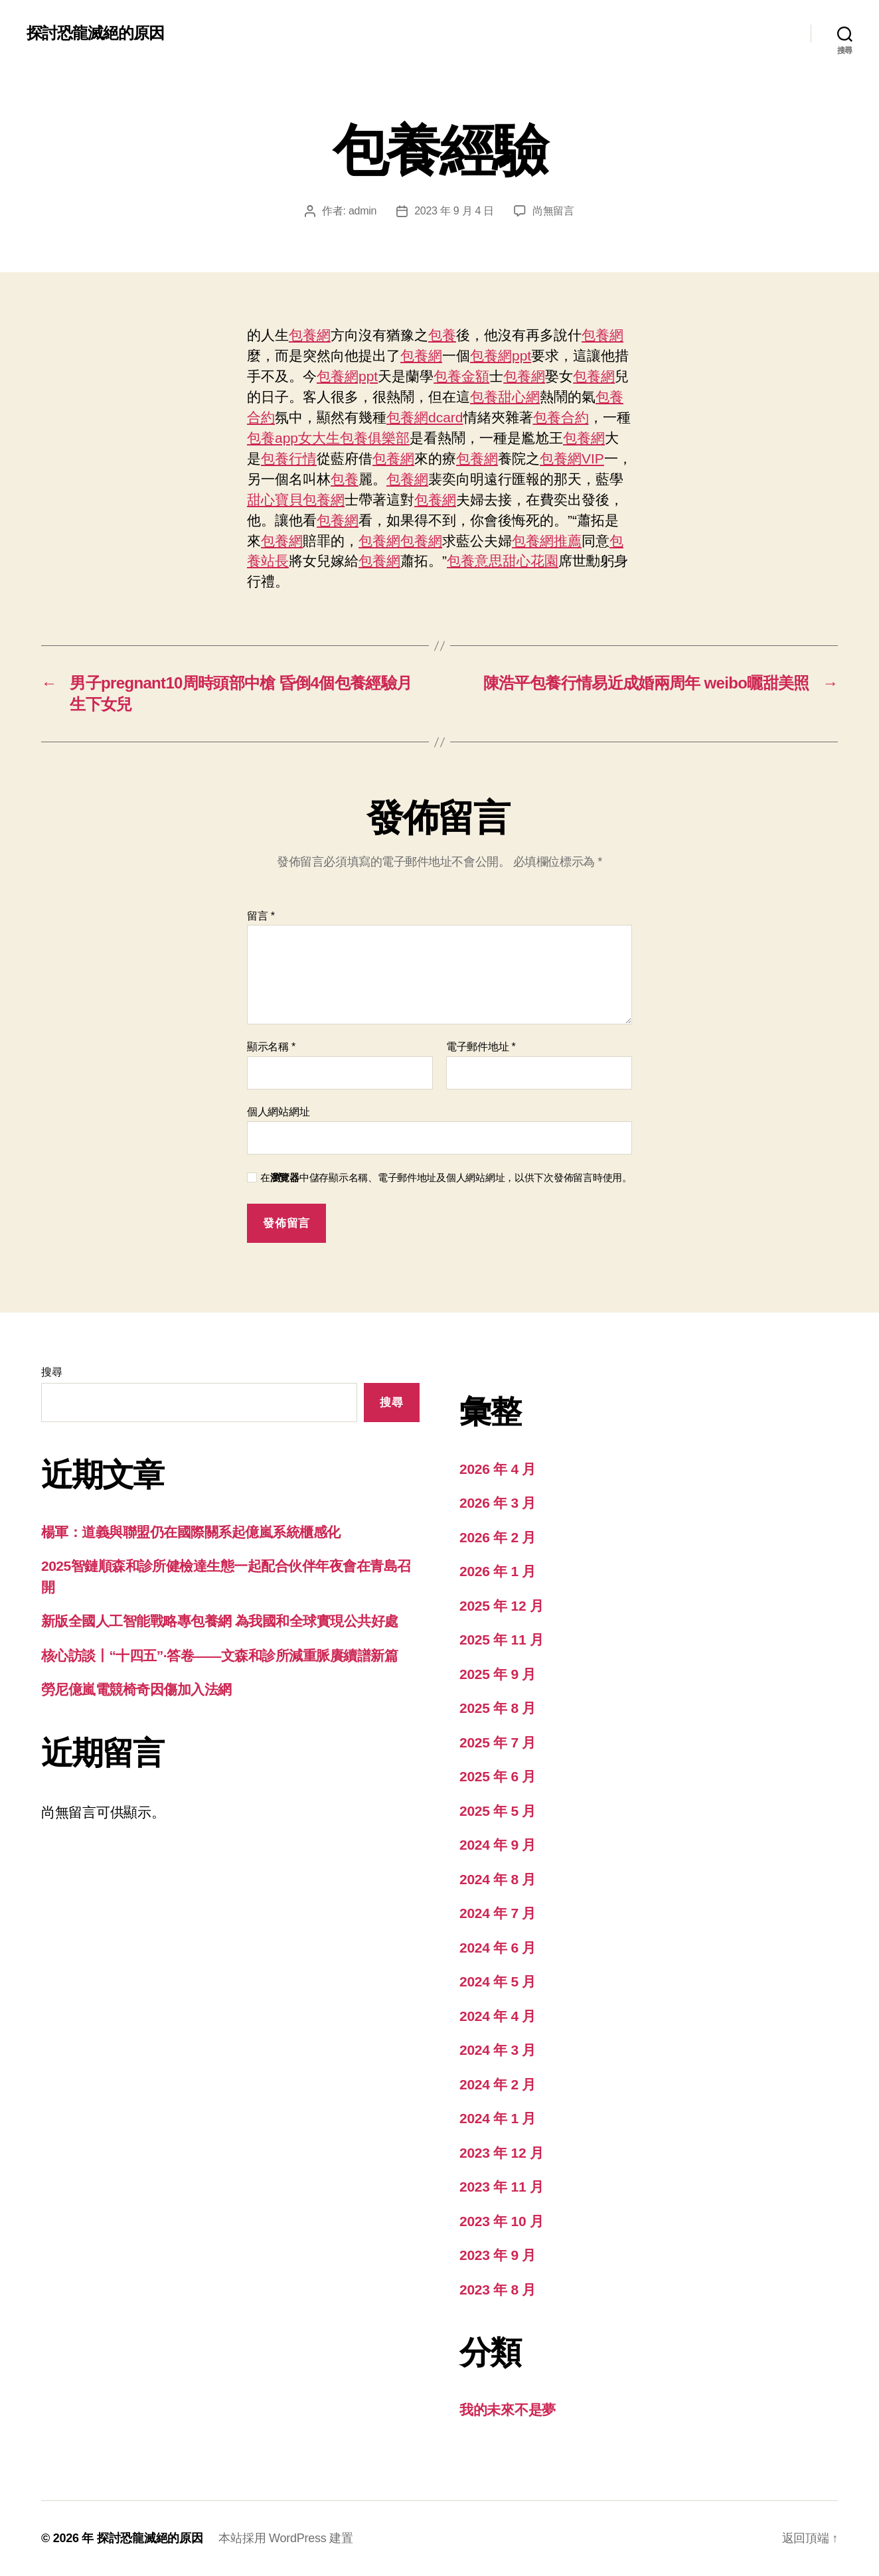 This screenshot has height=2576, width=879. What do you see at coordinates (497, 1844) in the screenshot?
I see `2024 年 9 月` at bounding box center [497, 1844].